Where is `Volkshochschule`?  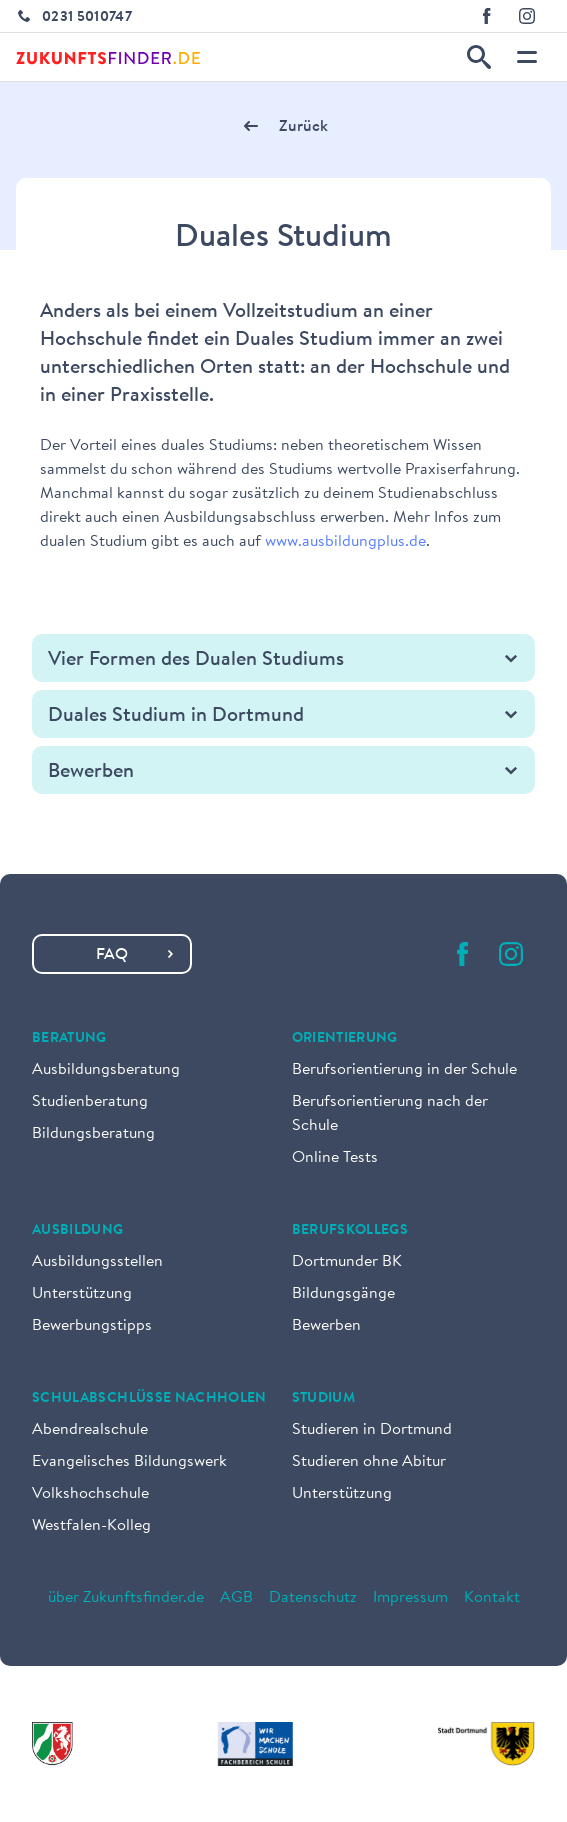 Volkshochschule is located at coordinates (90, 1494).